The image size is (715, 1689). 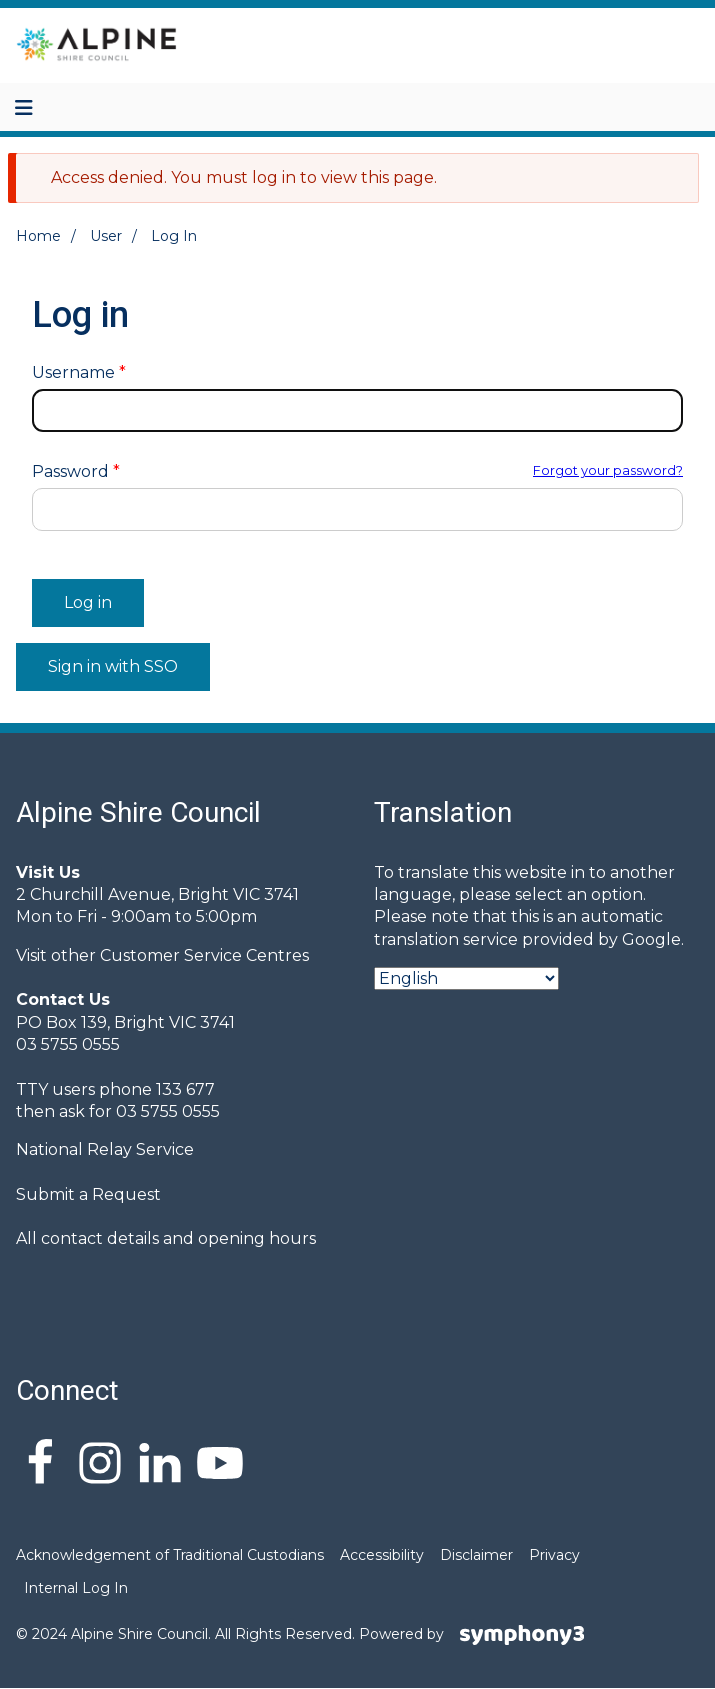 What do you see at coordinates (70, 472) in the screenshot?
I see `Password` at bounding box center [70, 472].